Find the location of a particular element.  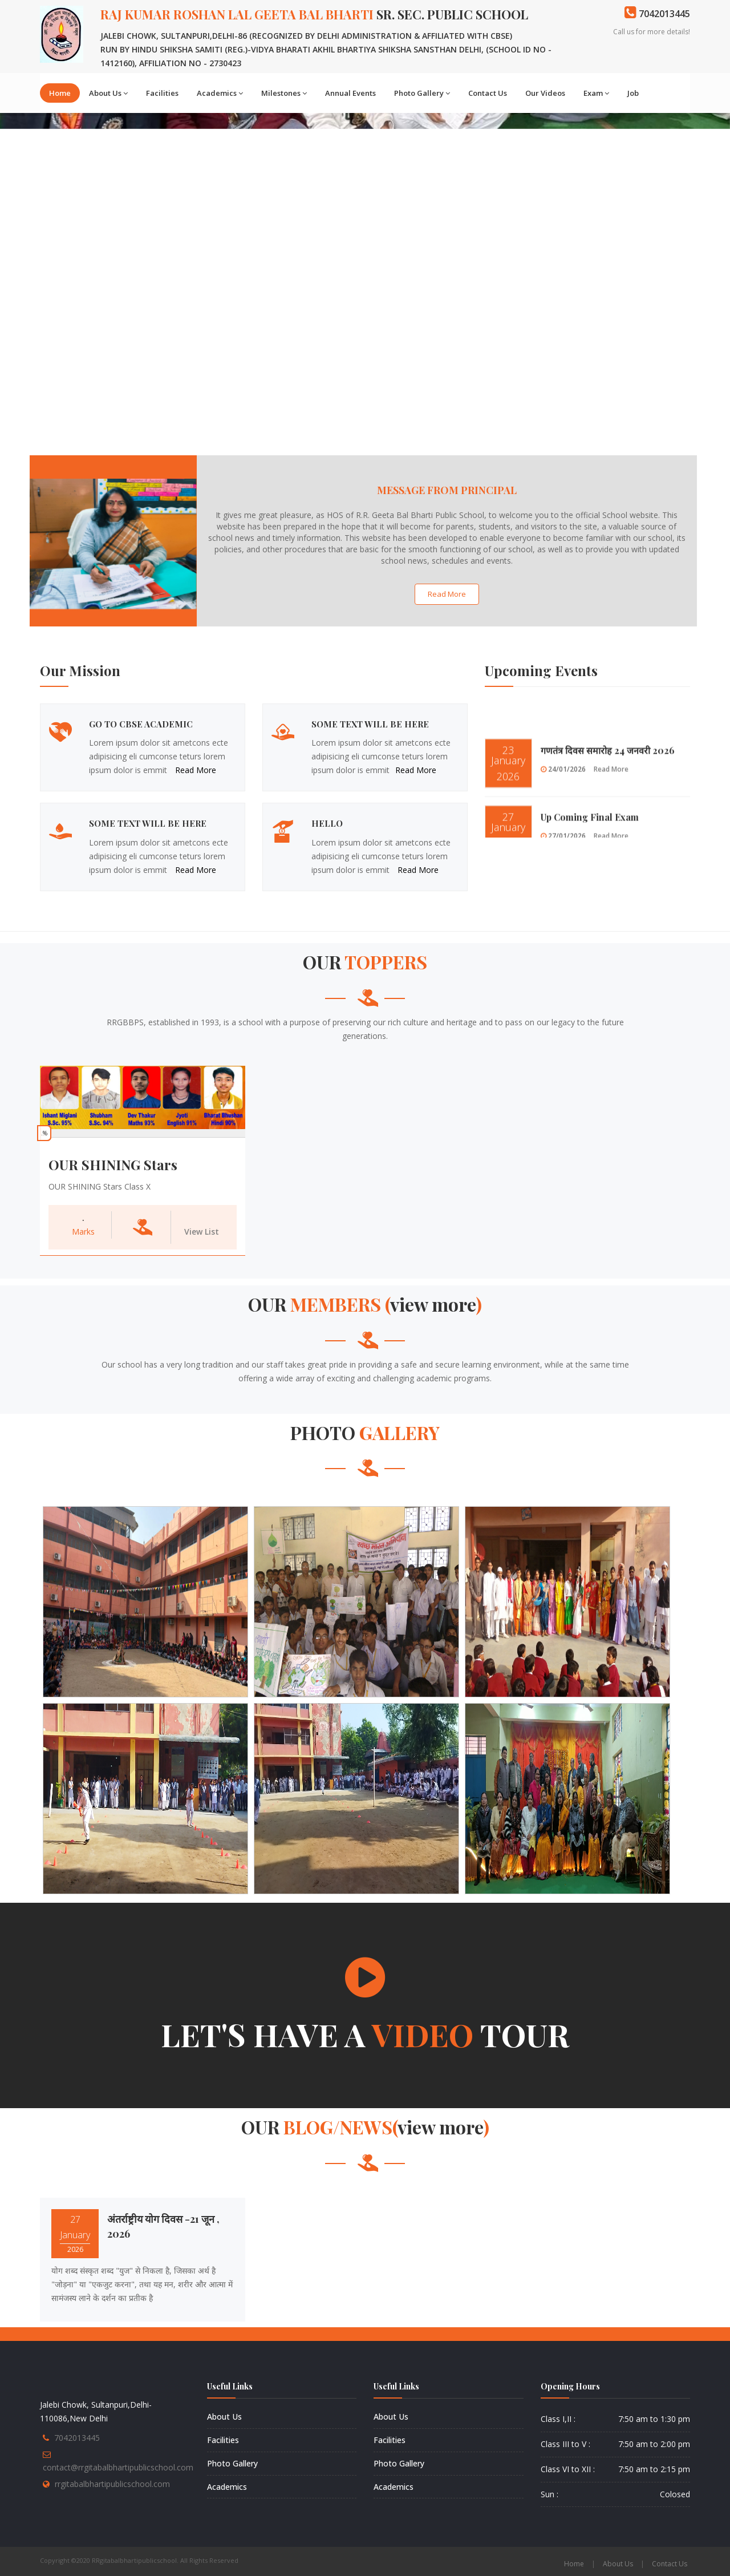

Read More is located at coordinates (447, 594).